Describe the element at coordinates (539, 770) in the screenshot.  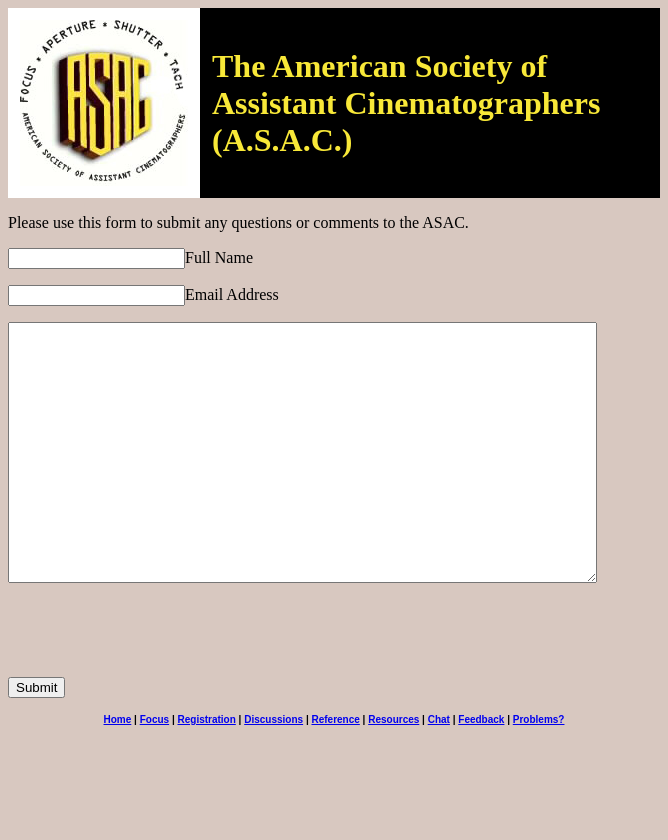
I see `Problems?` at that location.